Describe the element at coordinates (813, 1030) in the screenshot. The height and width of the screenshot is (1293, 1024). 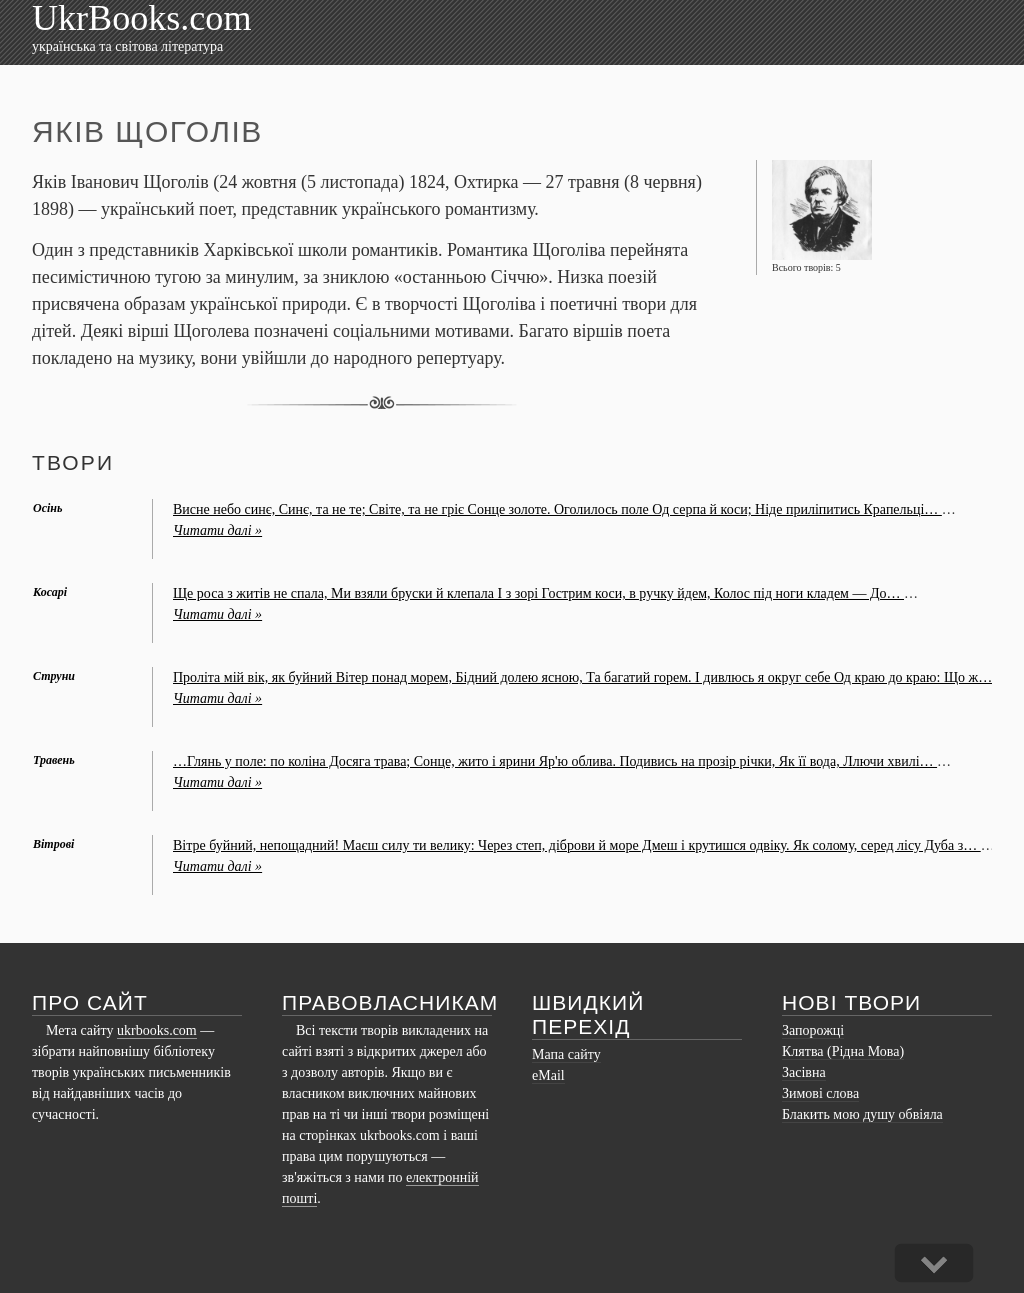
I see `Запорожці` at that location.